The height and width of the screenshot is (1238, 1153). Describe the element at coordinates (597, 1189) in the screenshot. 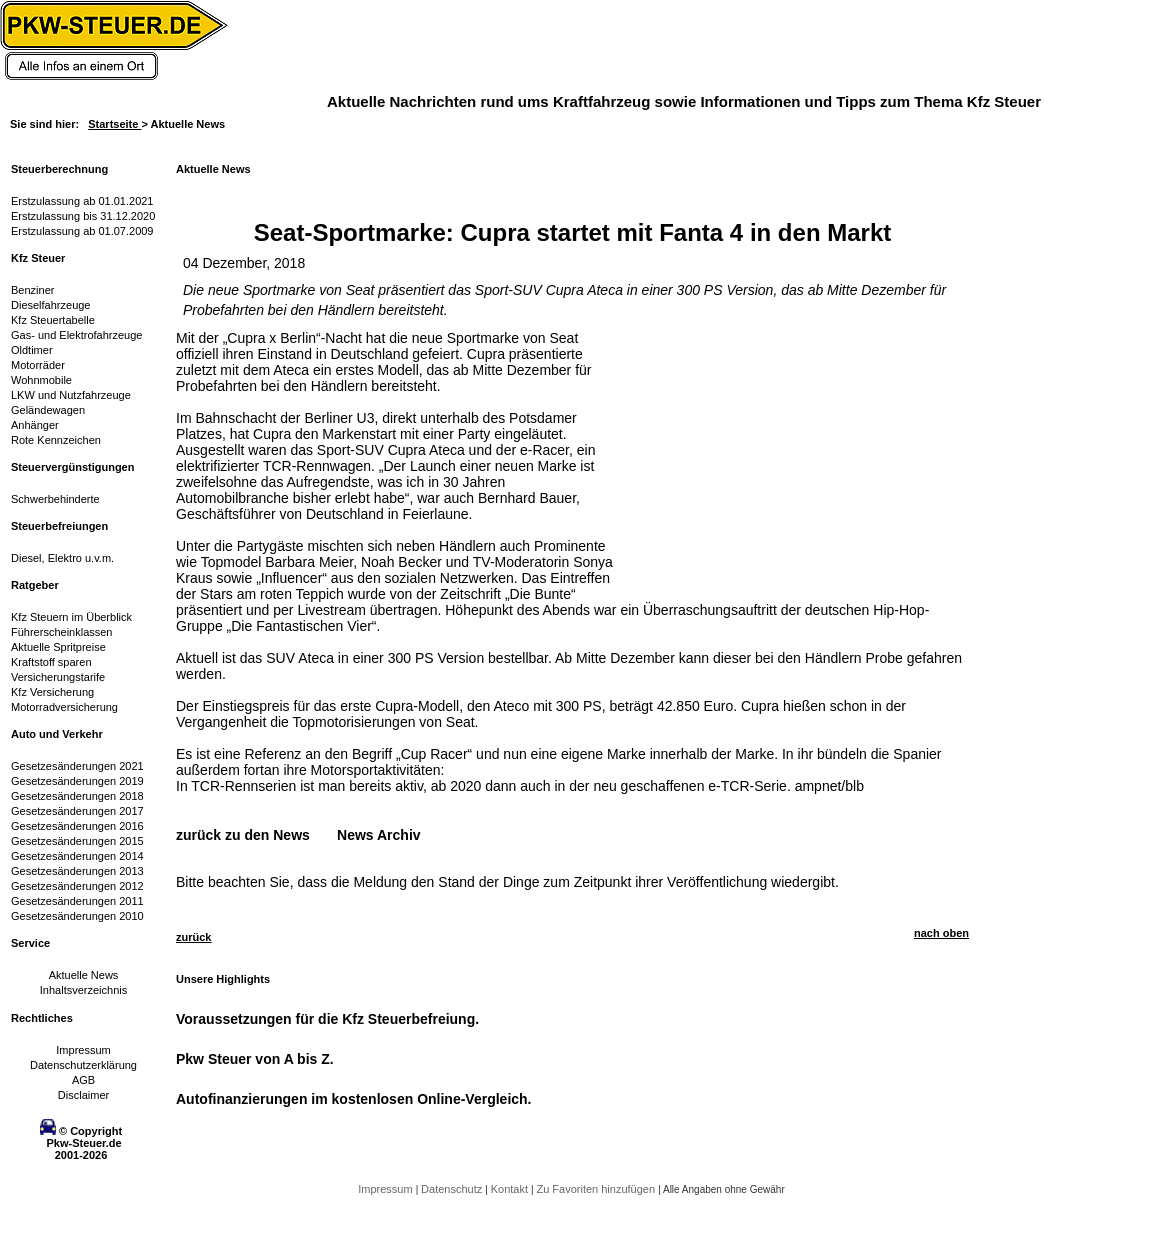

I see `Zu Favoriten hinzufügen` at that location.